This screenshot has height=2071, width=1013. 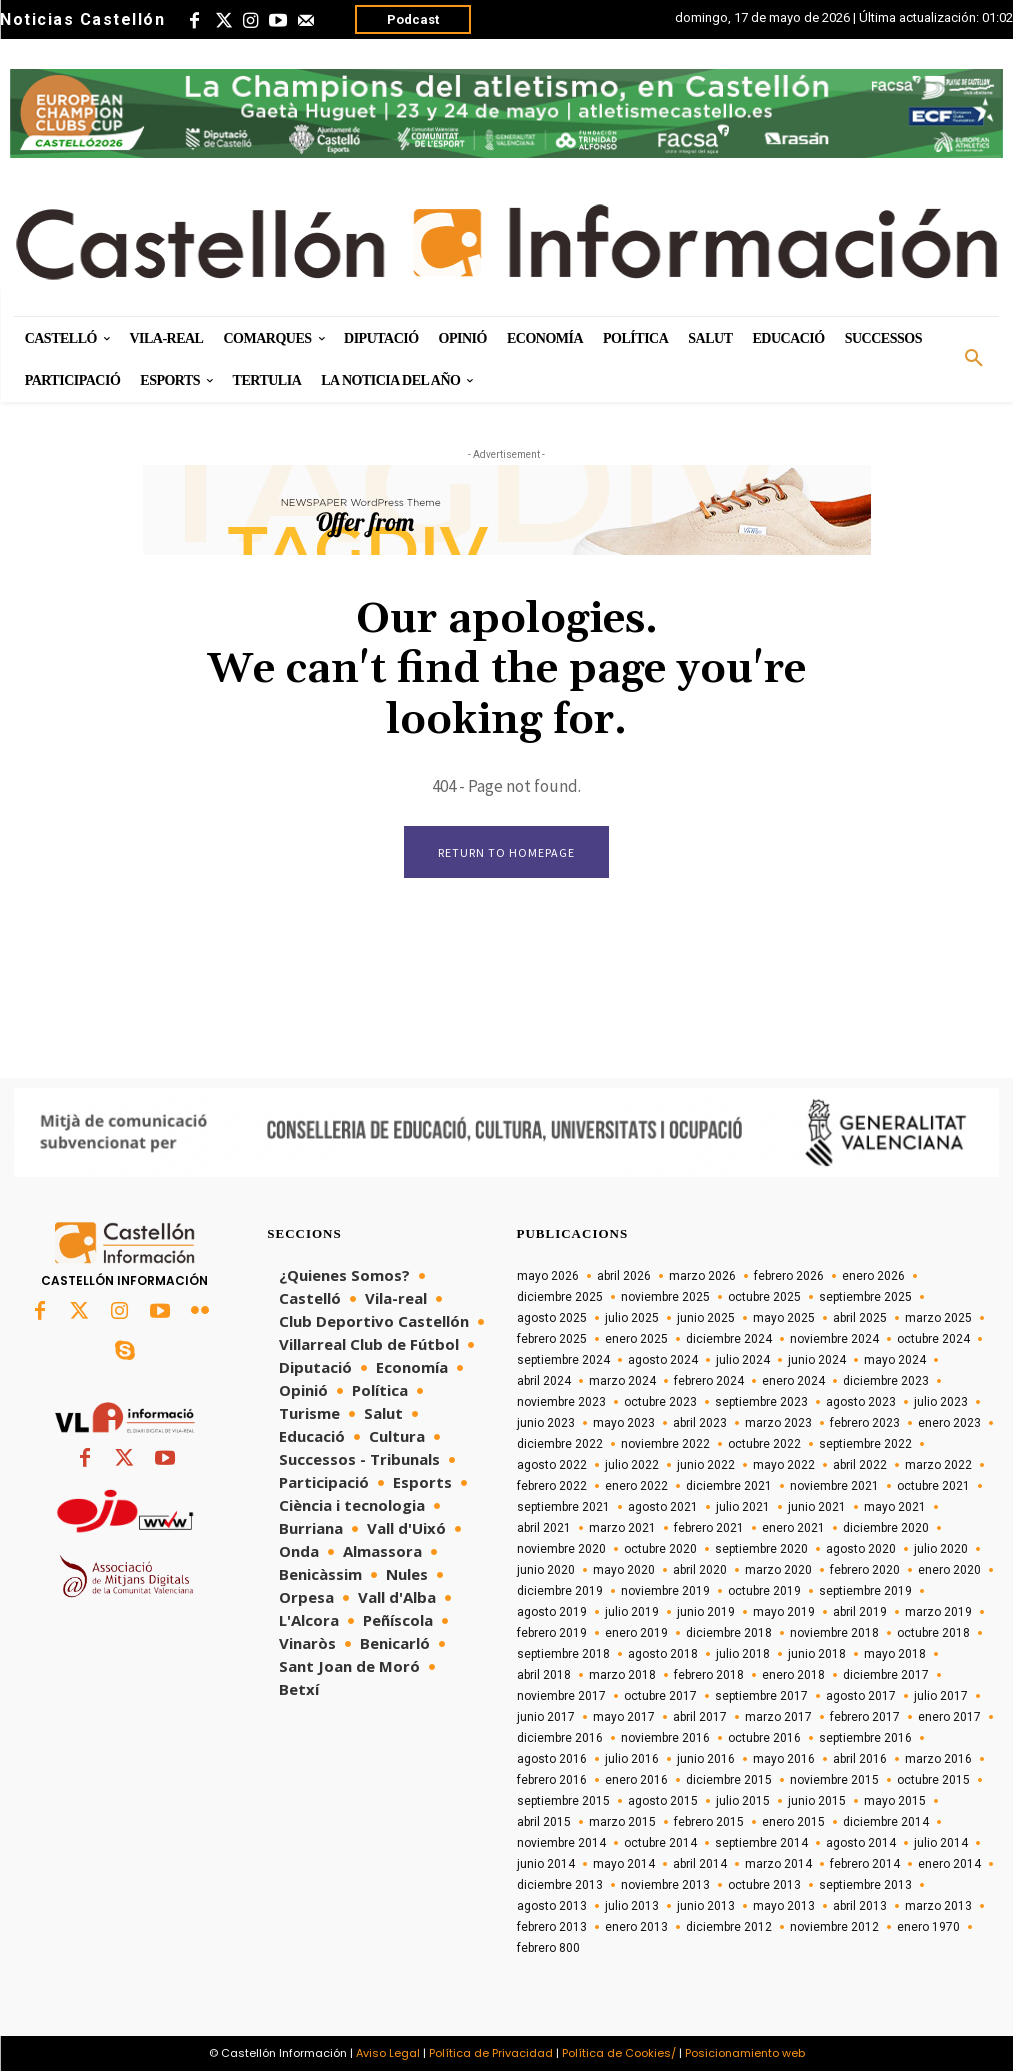 What do you see at coordinates (552, 1465) in the screenshot?
I see `agosto 2022` at bounding box center [552, 1465].